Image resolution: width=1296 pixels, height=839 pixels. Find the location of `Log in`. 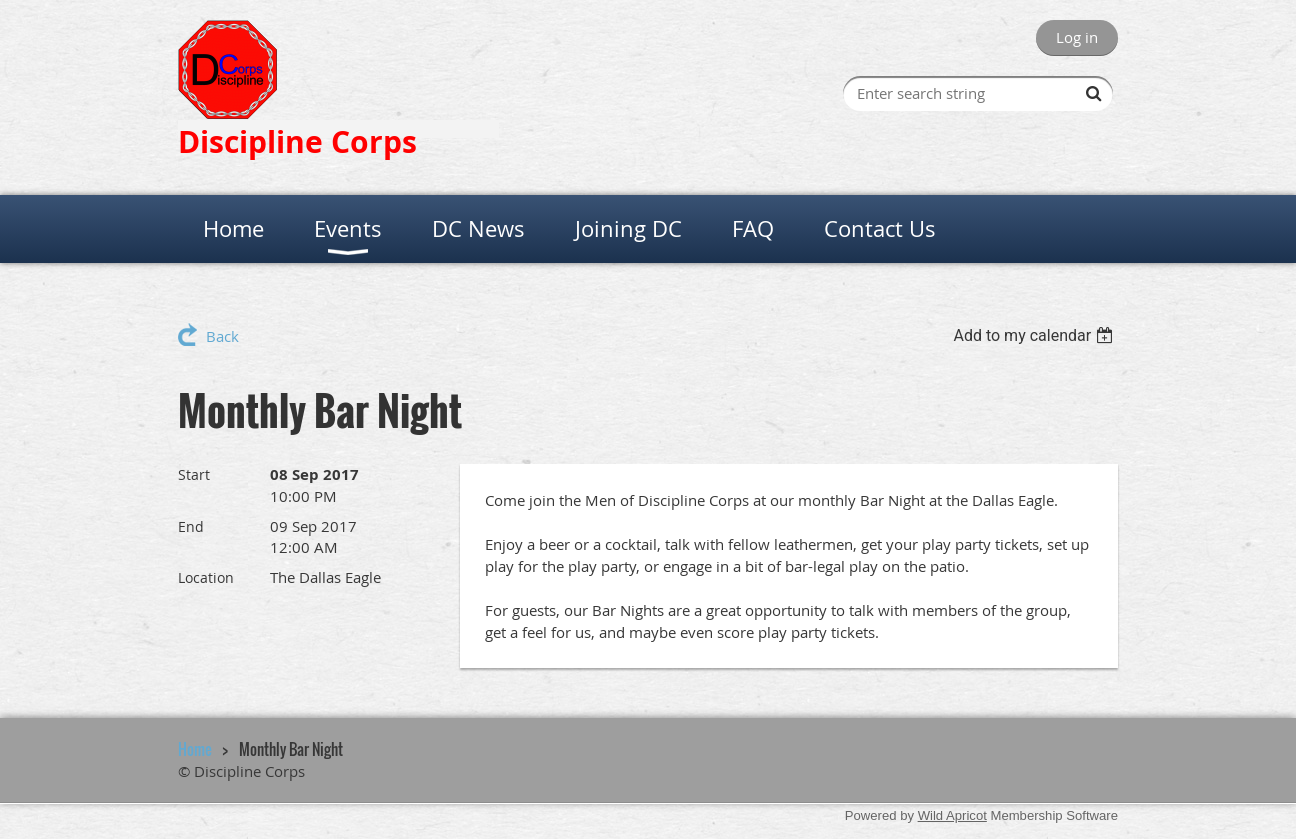

Log in is located at coordinates (1077, 37).